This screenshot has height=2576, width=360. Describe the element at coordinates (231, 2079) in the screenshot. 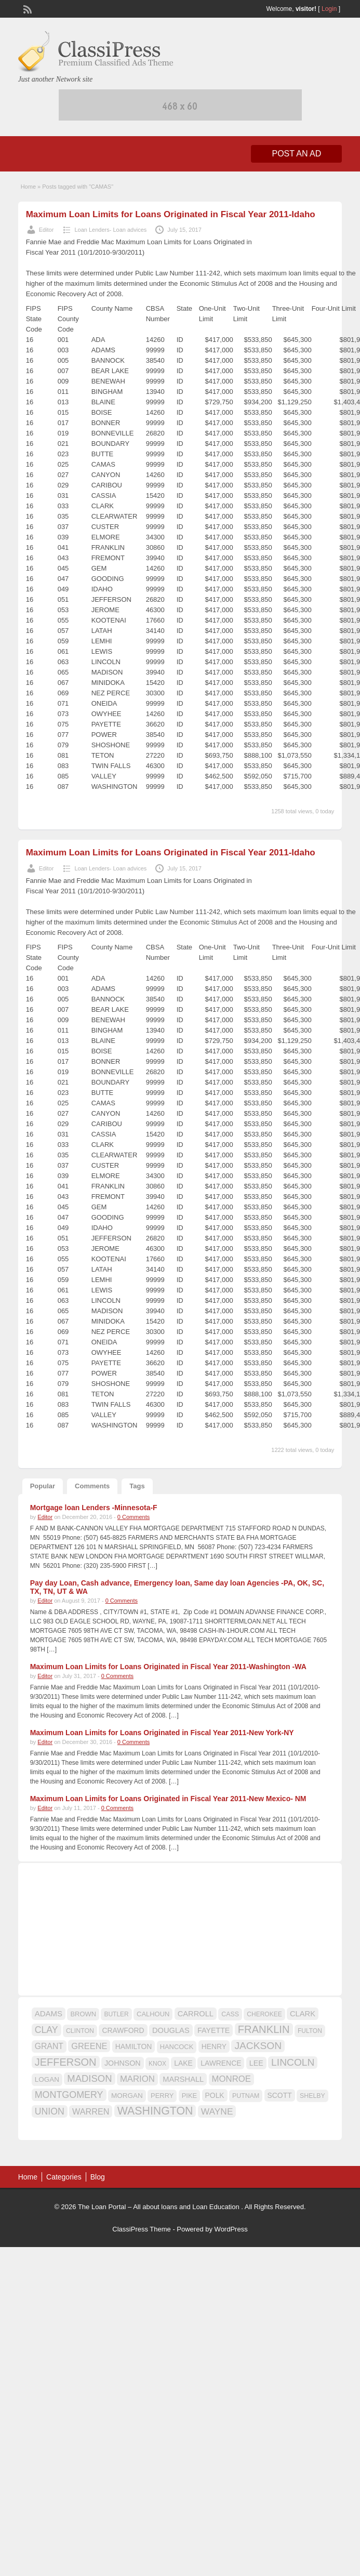

I see `MONROE [MONROE (26 items)]` at that location.